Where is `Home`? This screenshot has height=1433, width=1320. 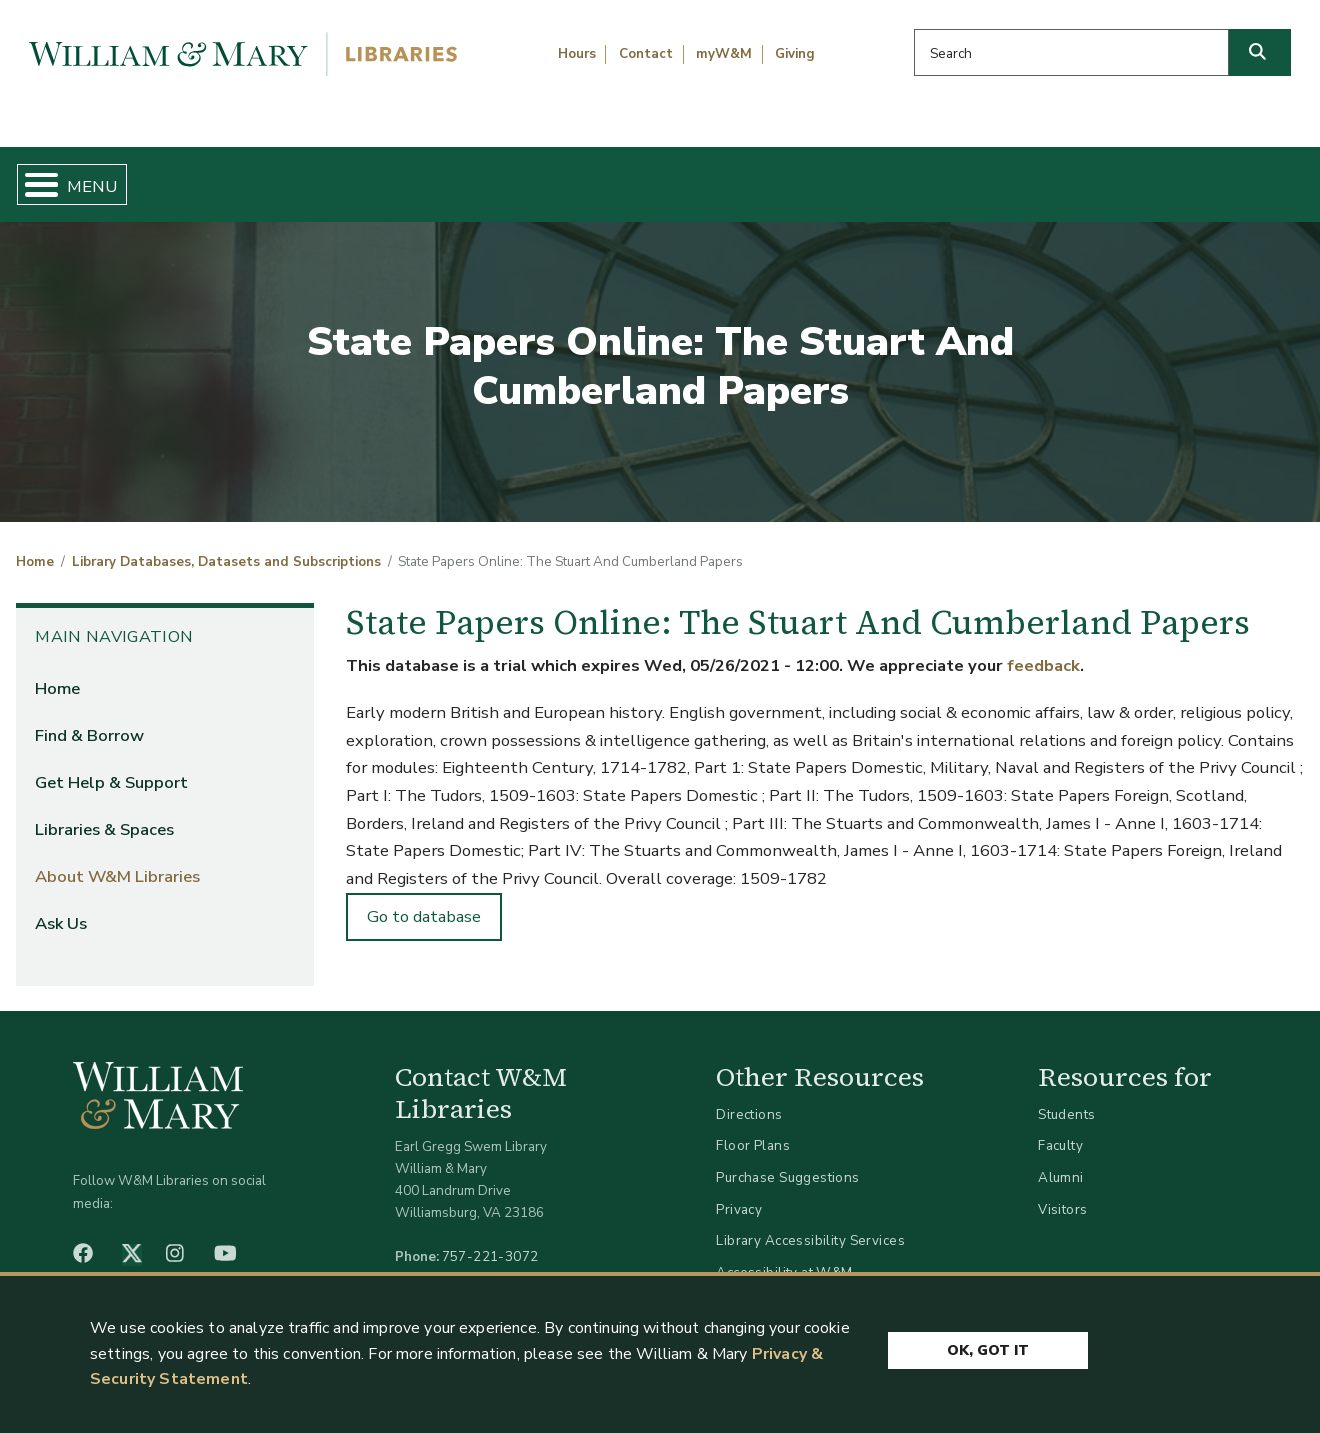
Home is located at coordinates (99, 176).